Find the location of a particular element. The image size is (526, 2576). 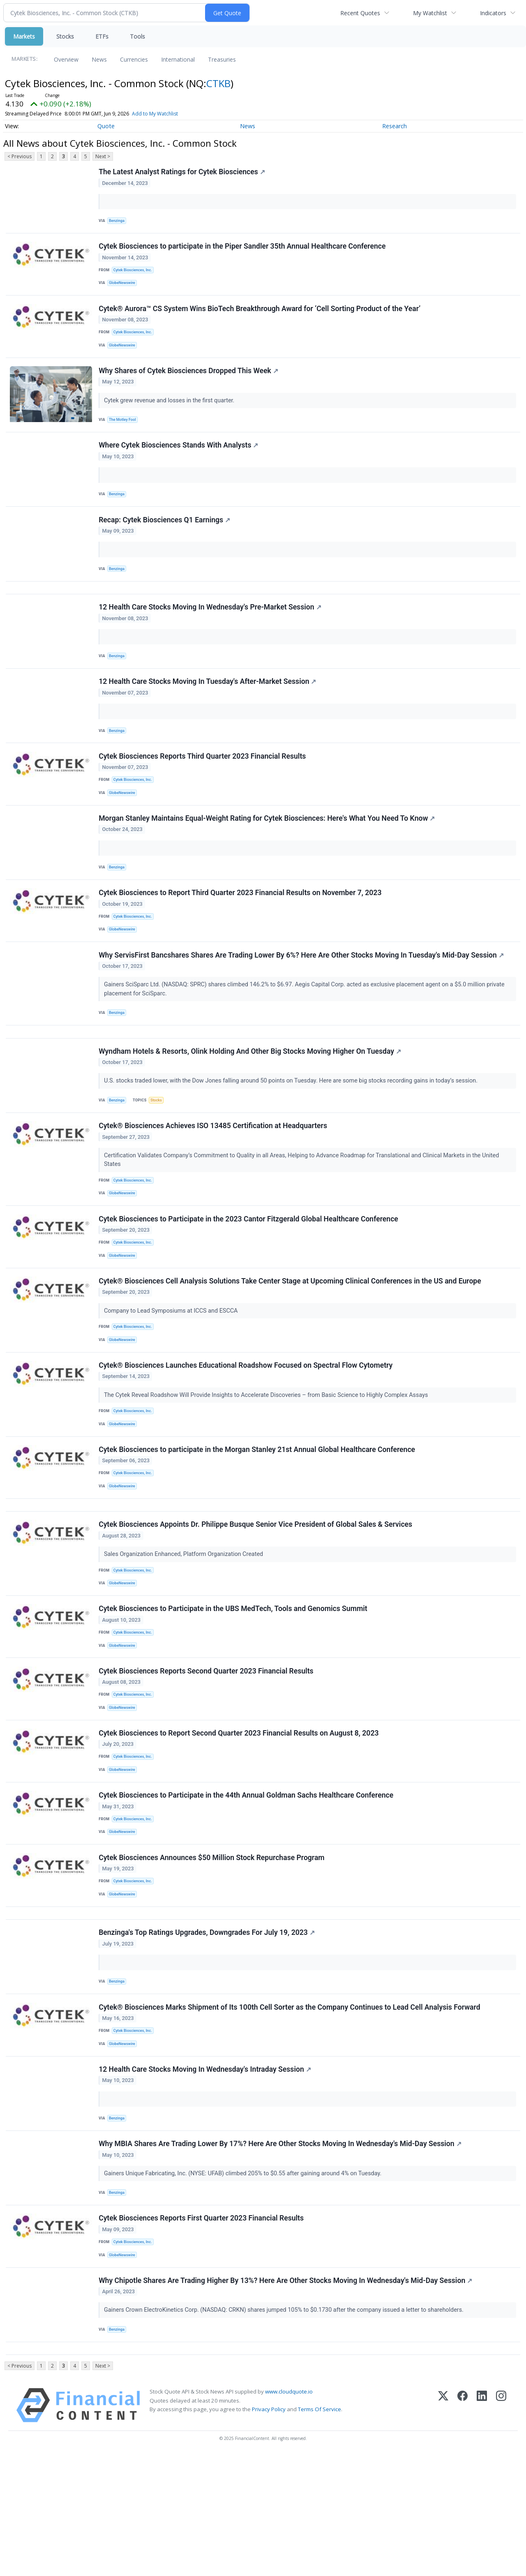

Cytek Biosciences to Report Third Quarter 2023 Financial Results on November 7, 2023 is located at coordinates (240, 930).